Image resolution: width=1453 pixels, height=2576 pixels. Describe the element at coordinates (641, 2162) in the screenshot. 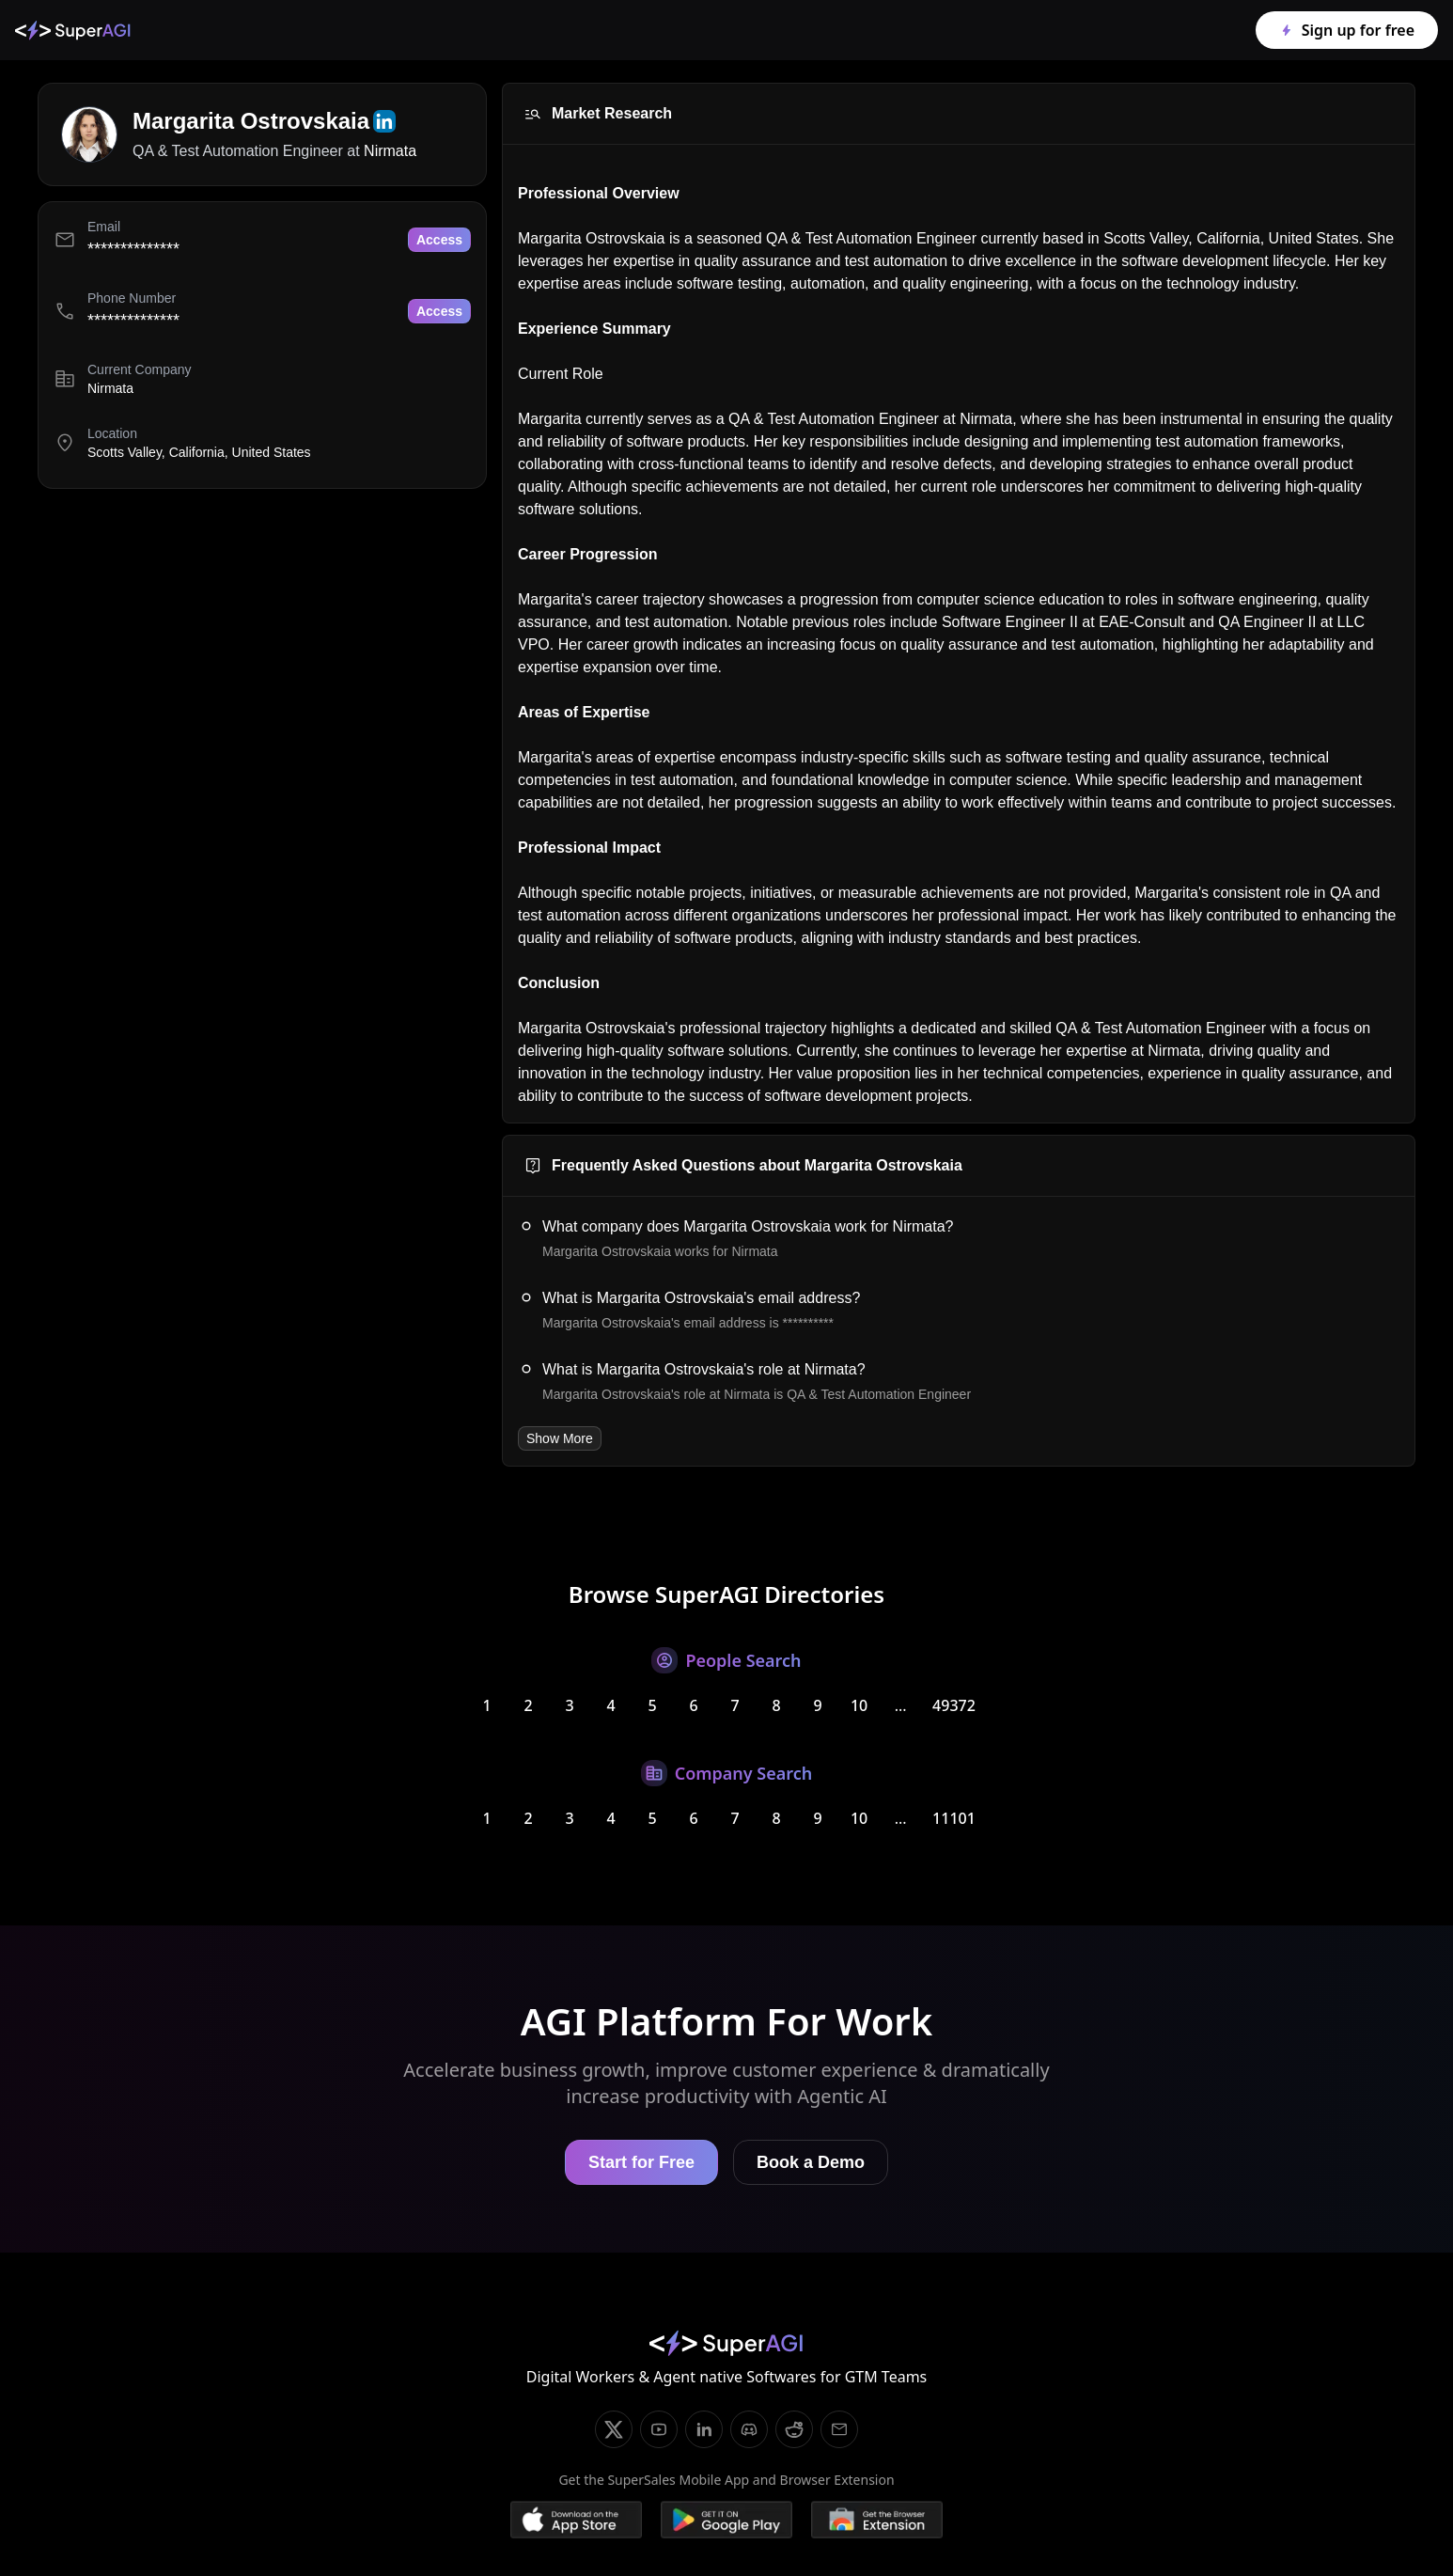

I see `Start for Free` at that location.